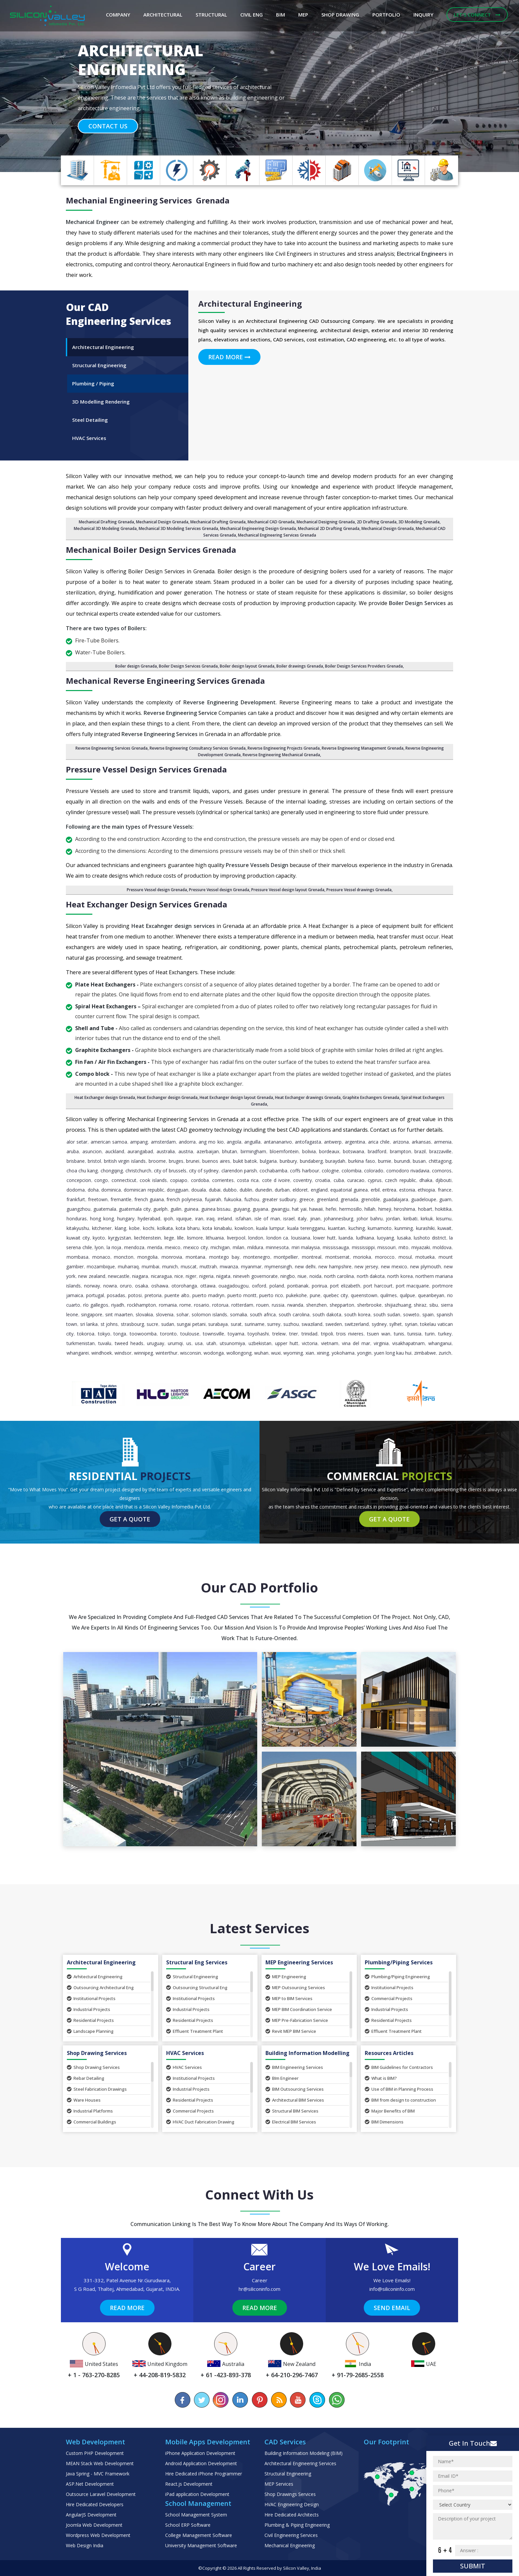 The image size is (519, 2576). Describe the element at coordinates (282, 1190) in the screenshot. I see `Durban` at that location.